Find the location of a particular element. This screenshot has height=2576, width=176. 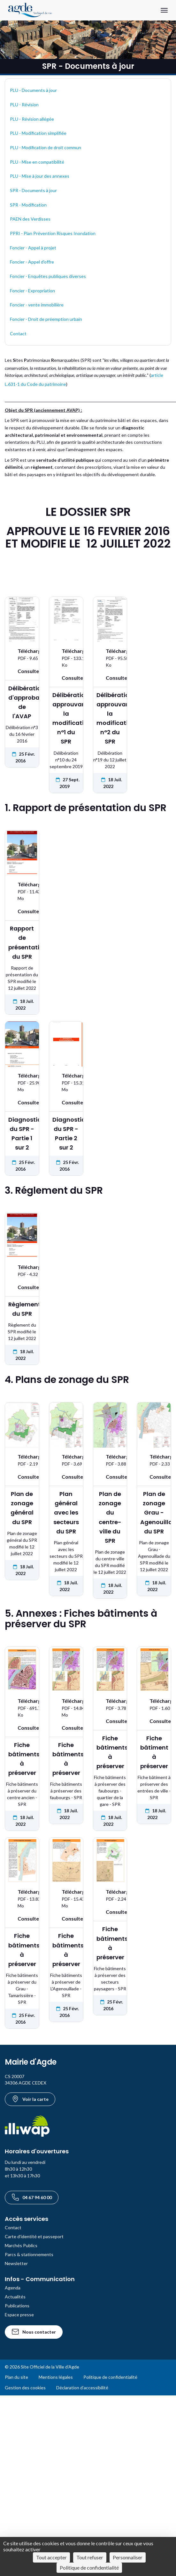

Mentions légales is located at coordinates (56, 2377).